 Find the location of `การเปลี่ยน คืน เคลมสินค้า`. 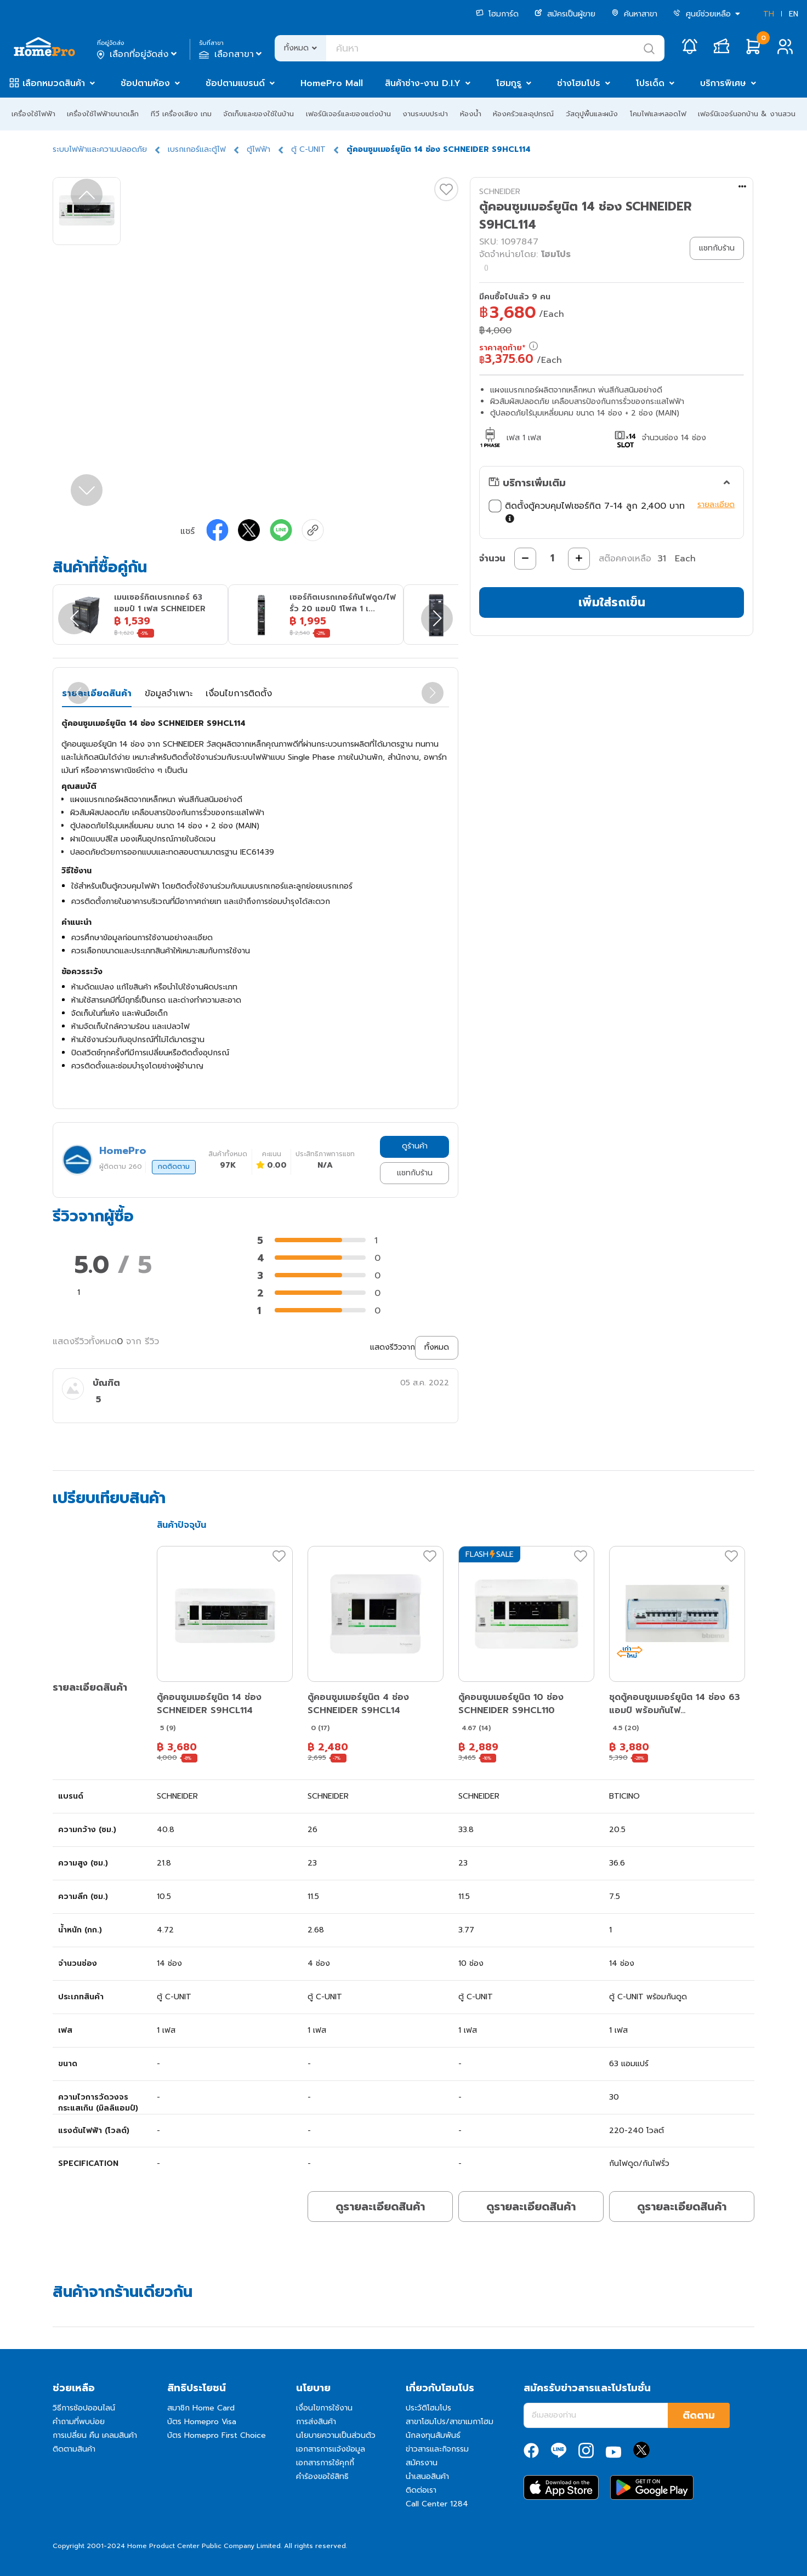

การเปลี่ยน คืน เคลมสินค้า is located at coordinates (95, 2435).